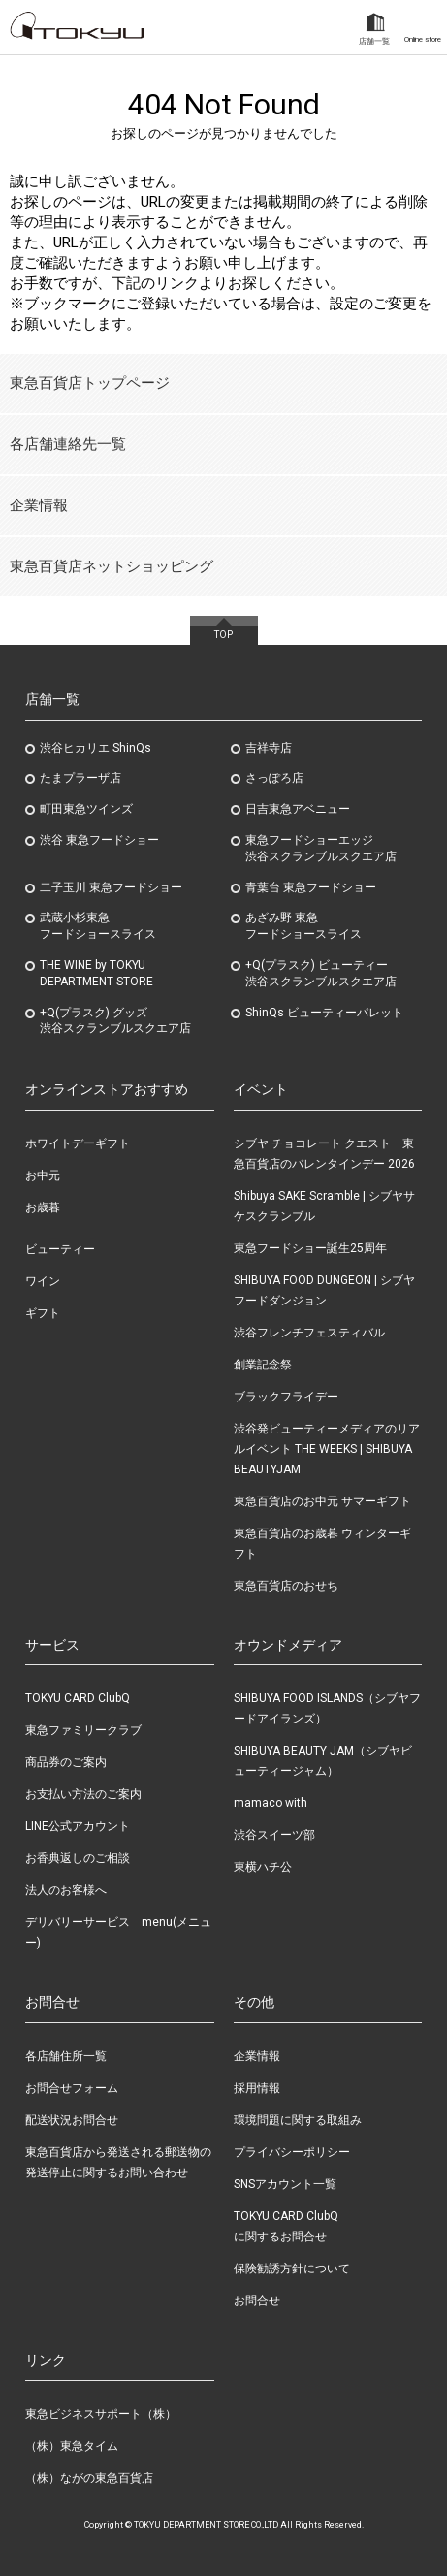 The width and height of the screenshot is (447, 2576). What do you see at coordinates (321, 848) in the screenshot?
I see `東急フードショーエッジ渋谷スクランブルスクエア店` at bounding box center [321, 848].